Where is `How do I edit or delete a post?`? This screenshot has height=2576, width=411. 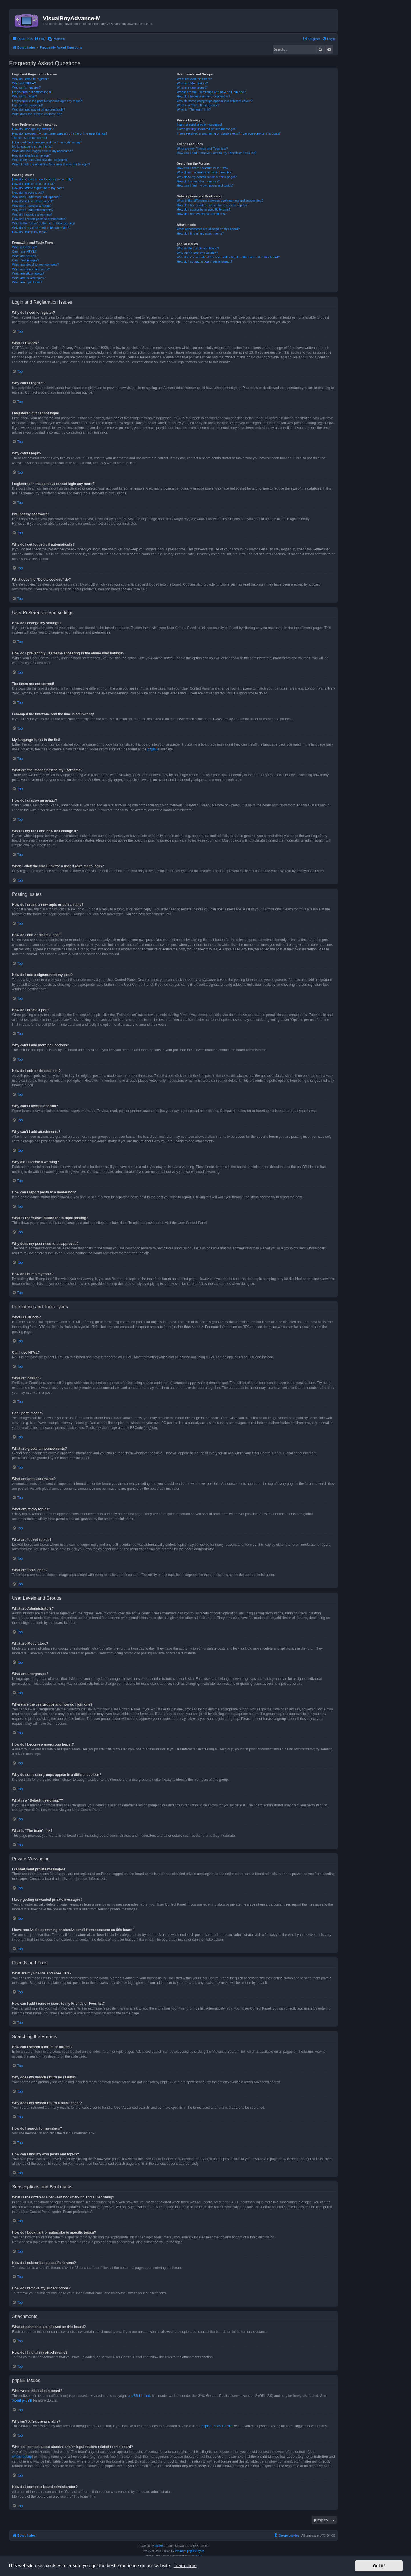 How do I edit or delete a post? is located at coordinates (33, 183).